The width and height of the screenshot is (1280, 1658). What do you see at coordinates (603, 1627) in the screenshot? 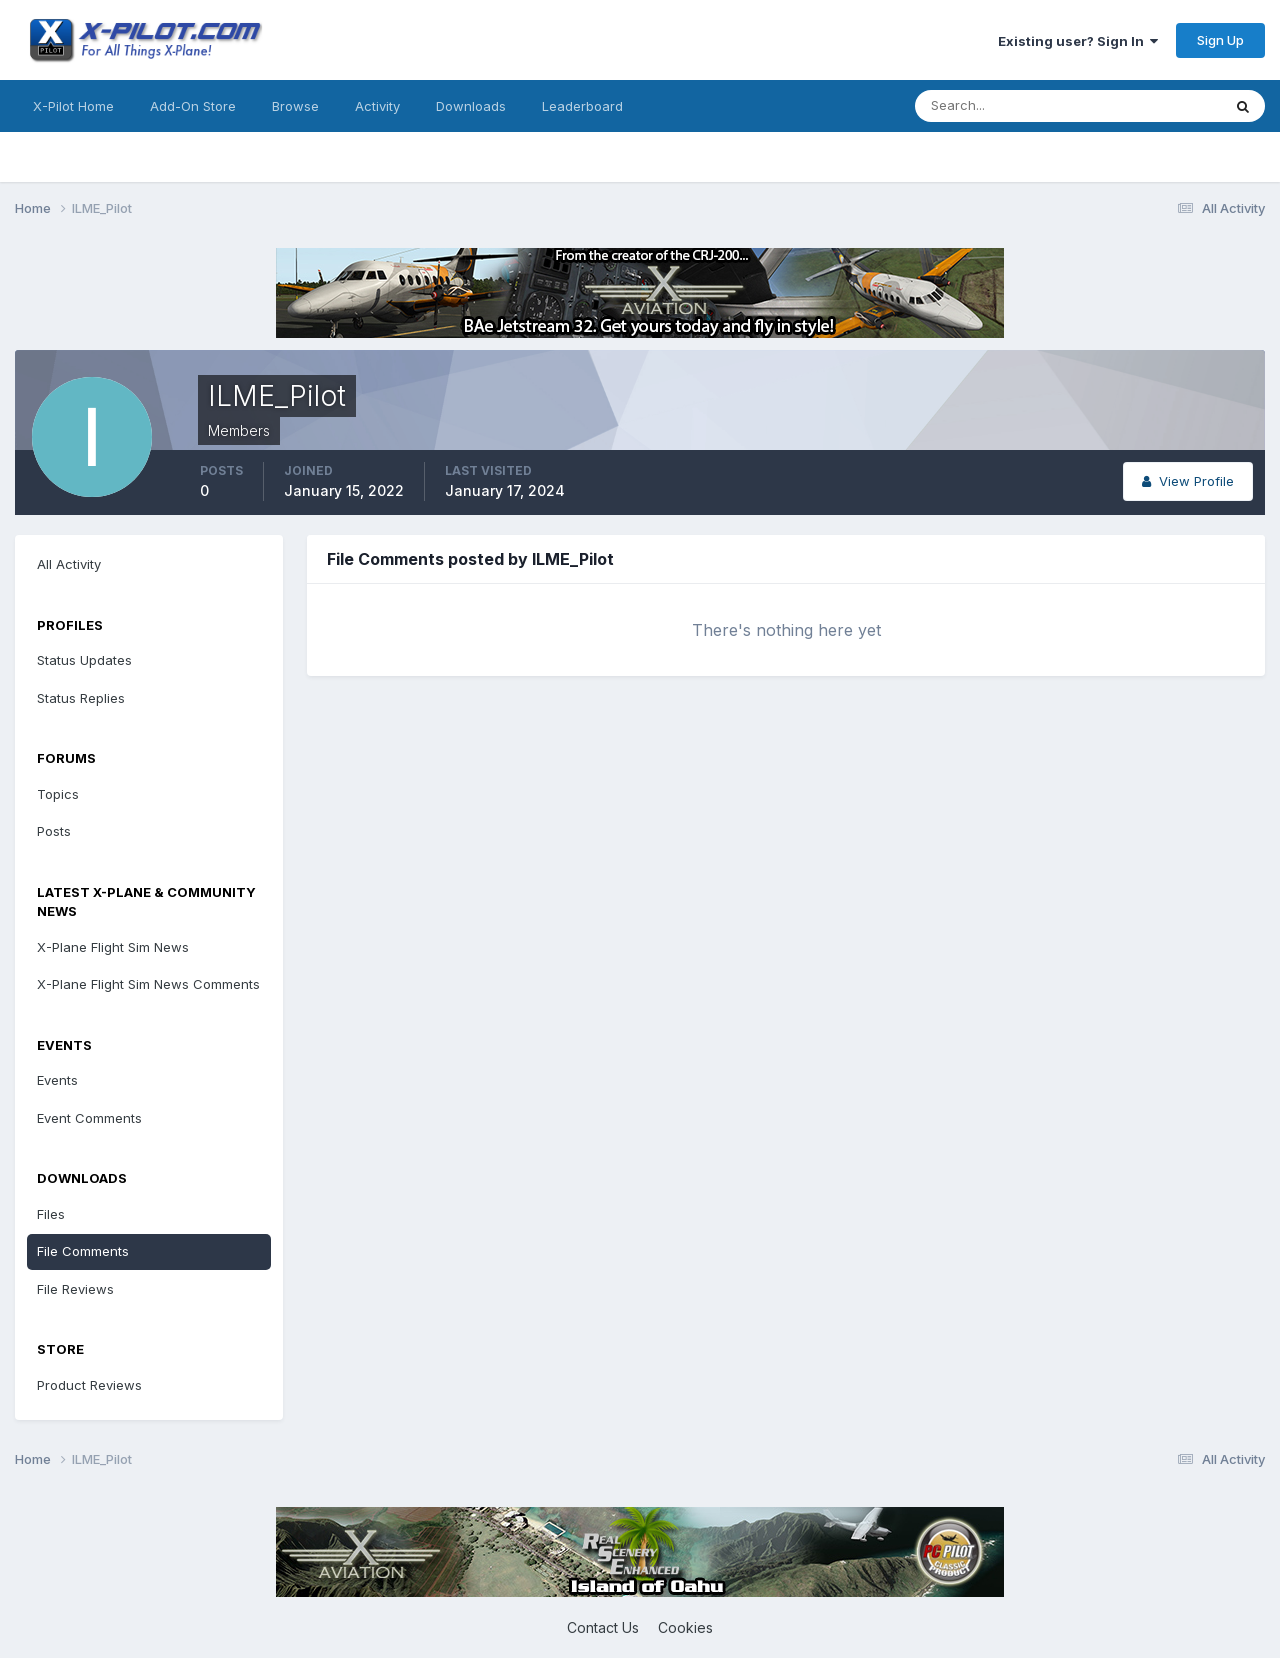
I see `Contact Us` at bounding box center [603, 1627].